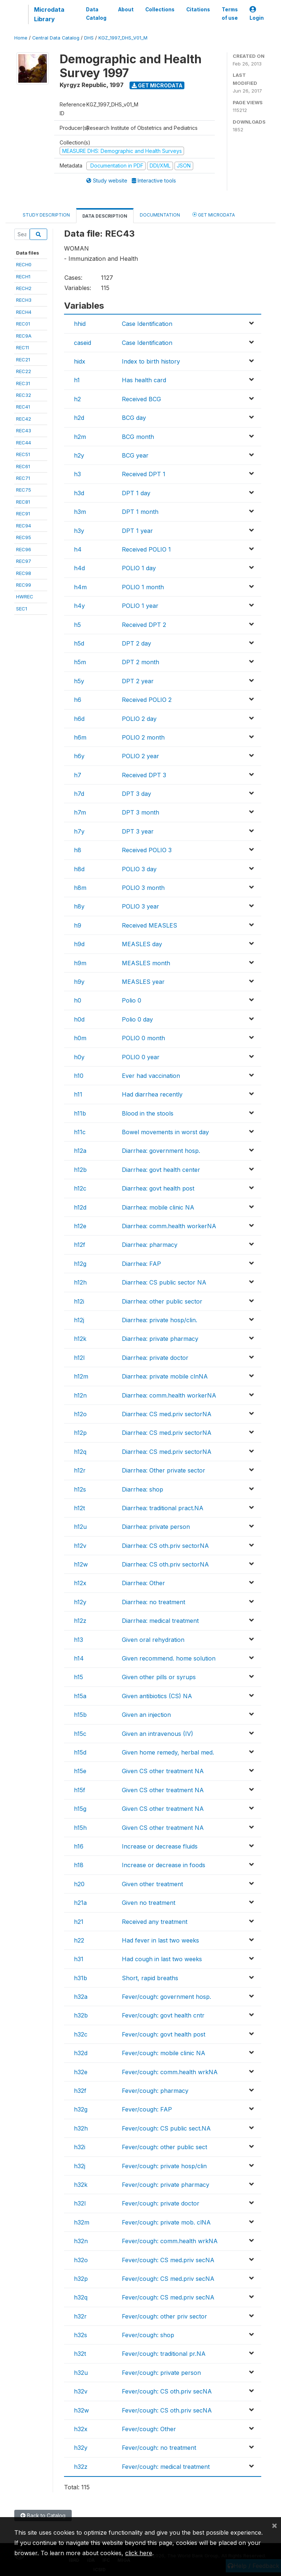  Describe the element at coordinates (139, 568) in the screenshot. I see `POLIO 1 day` at that location.